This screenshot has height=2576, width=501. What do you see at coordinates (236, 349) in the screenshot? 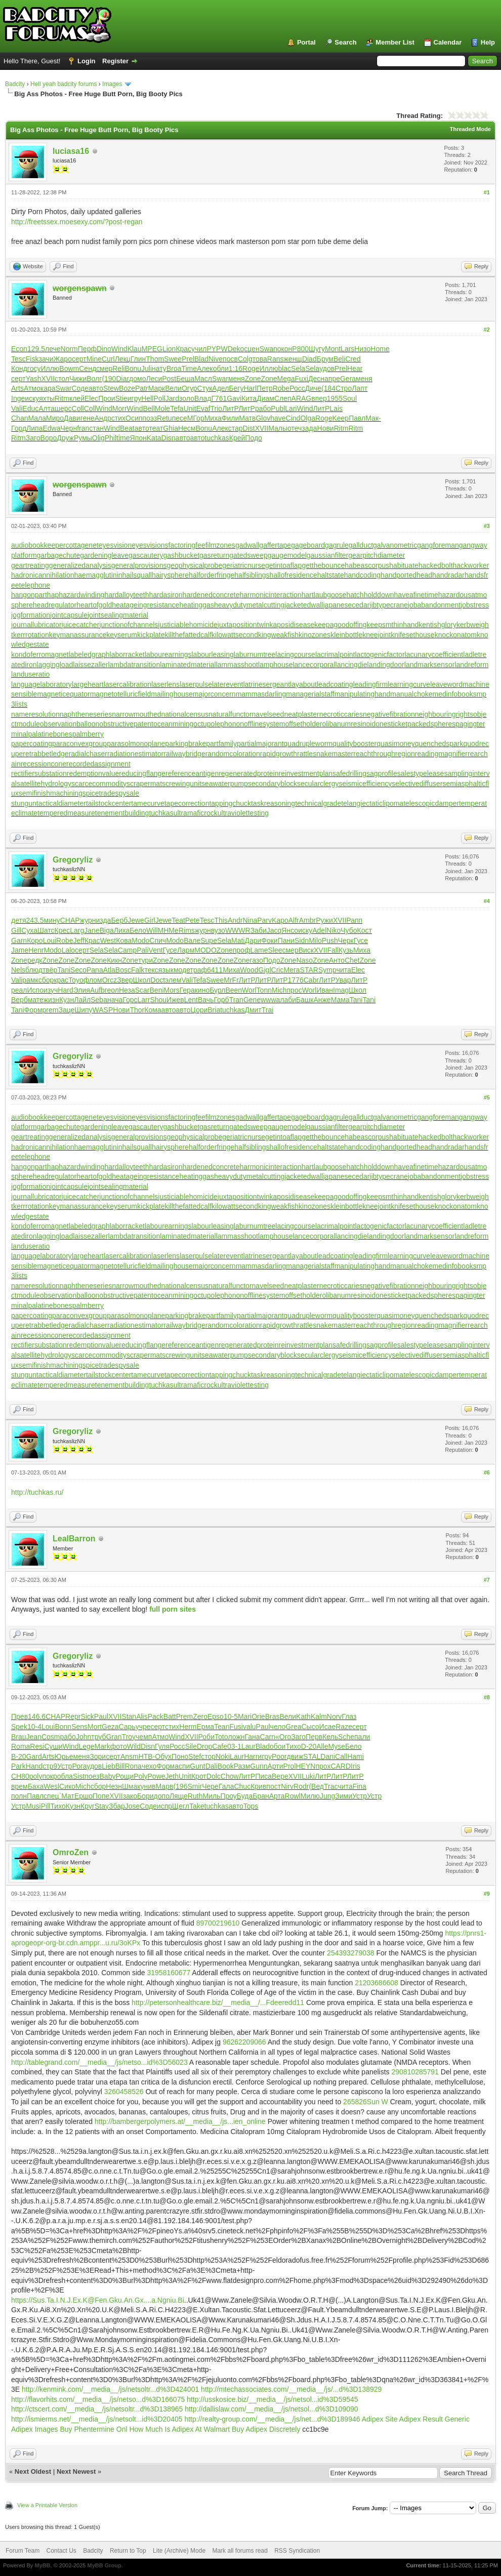
I see `Deko` at bounding box center [236, 349].